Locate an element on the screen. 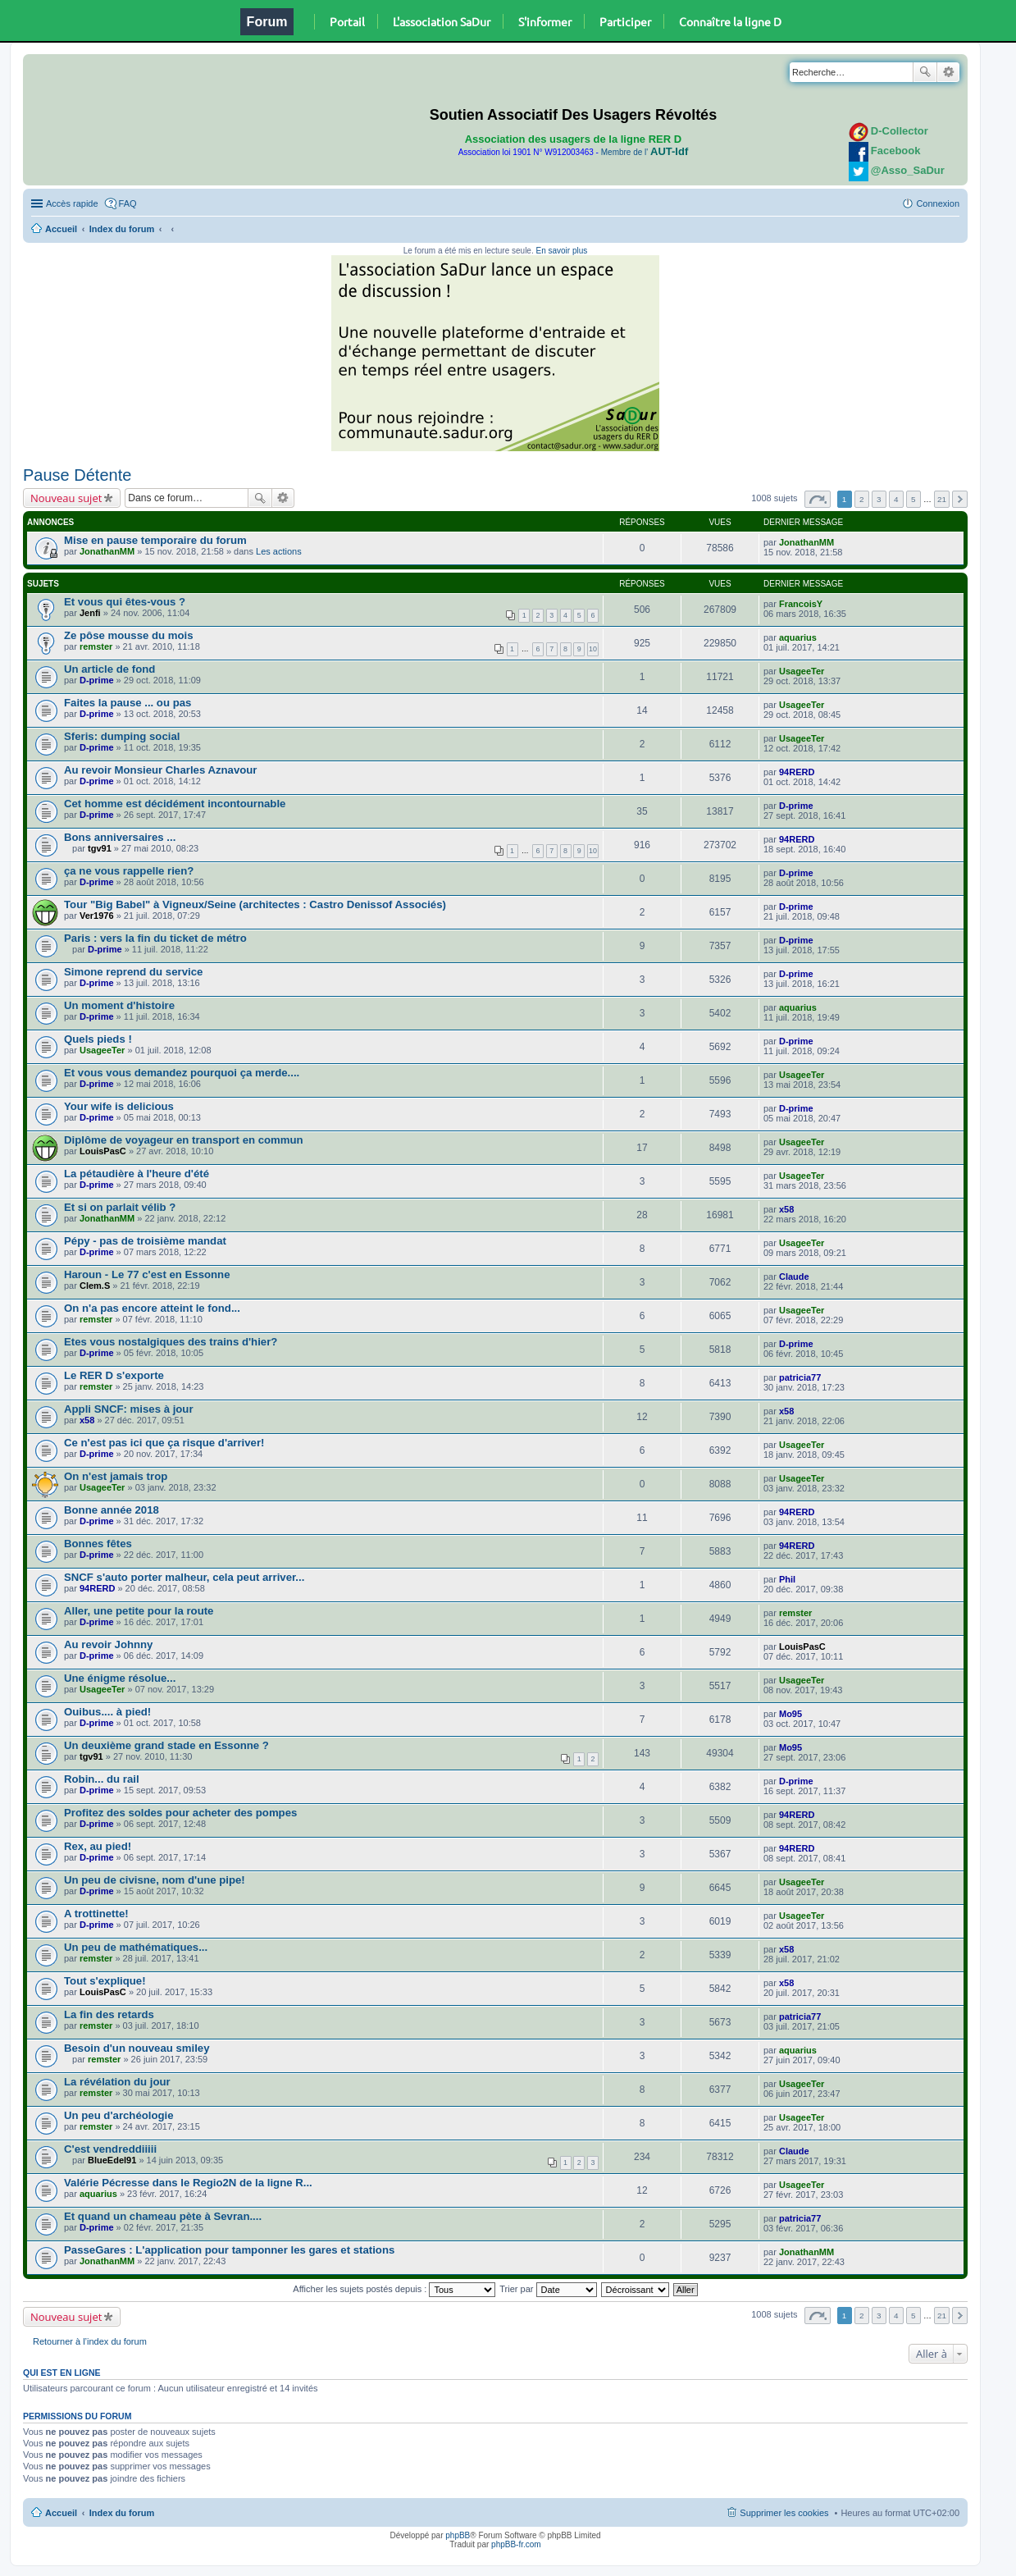 This screenshot has width=1016, height=2576. La pétaudière à l'heure d'été is located at coordinates (136, 1173).